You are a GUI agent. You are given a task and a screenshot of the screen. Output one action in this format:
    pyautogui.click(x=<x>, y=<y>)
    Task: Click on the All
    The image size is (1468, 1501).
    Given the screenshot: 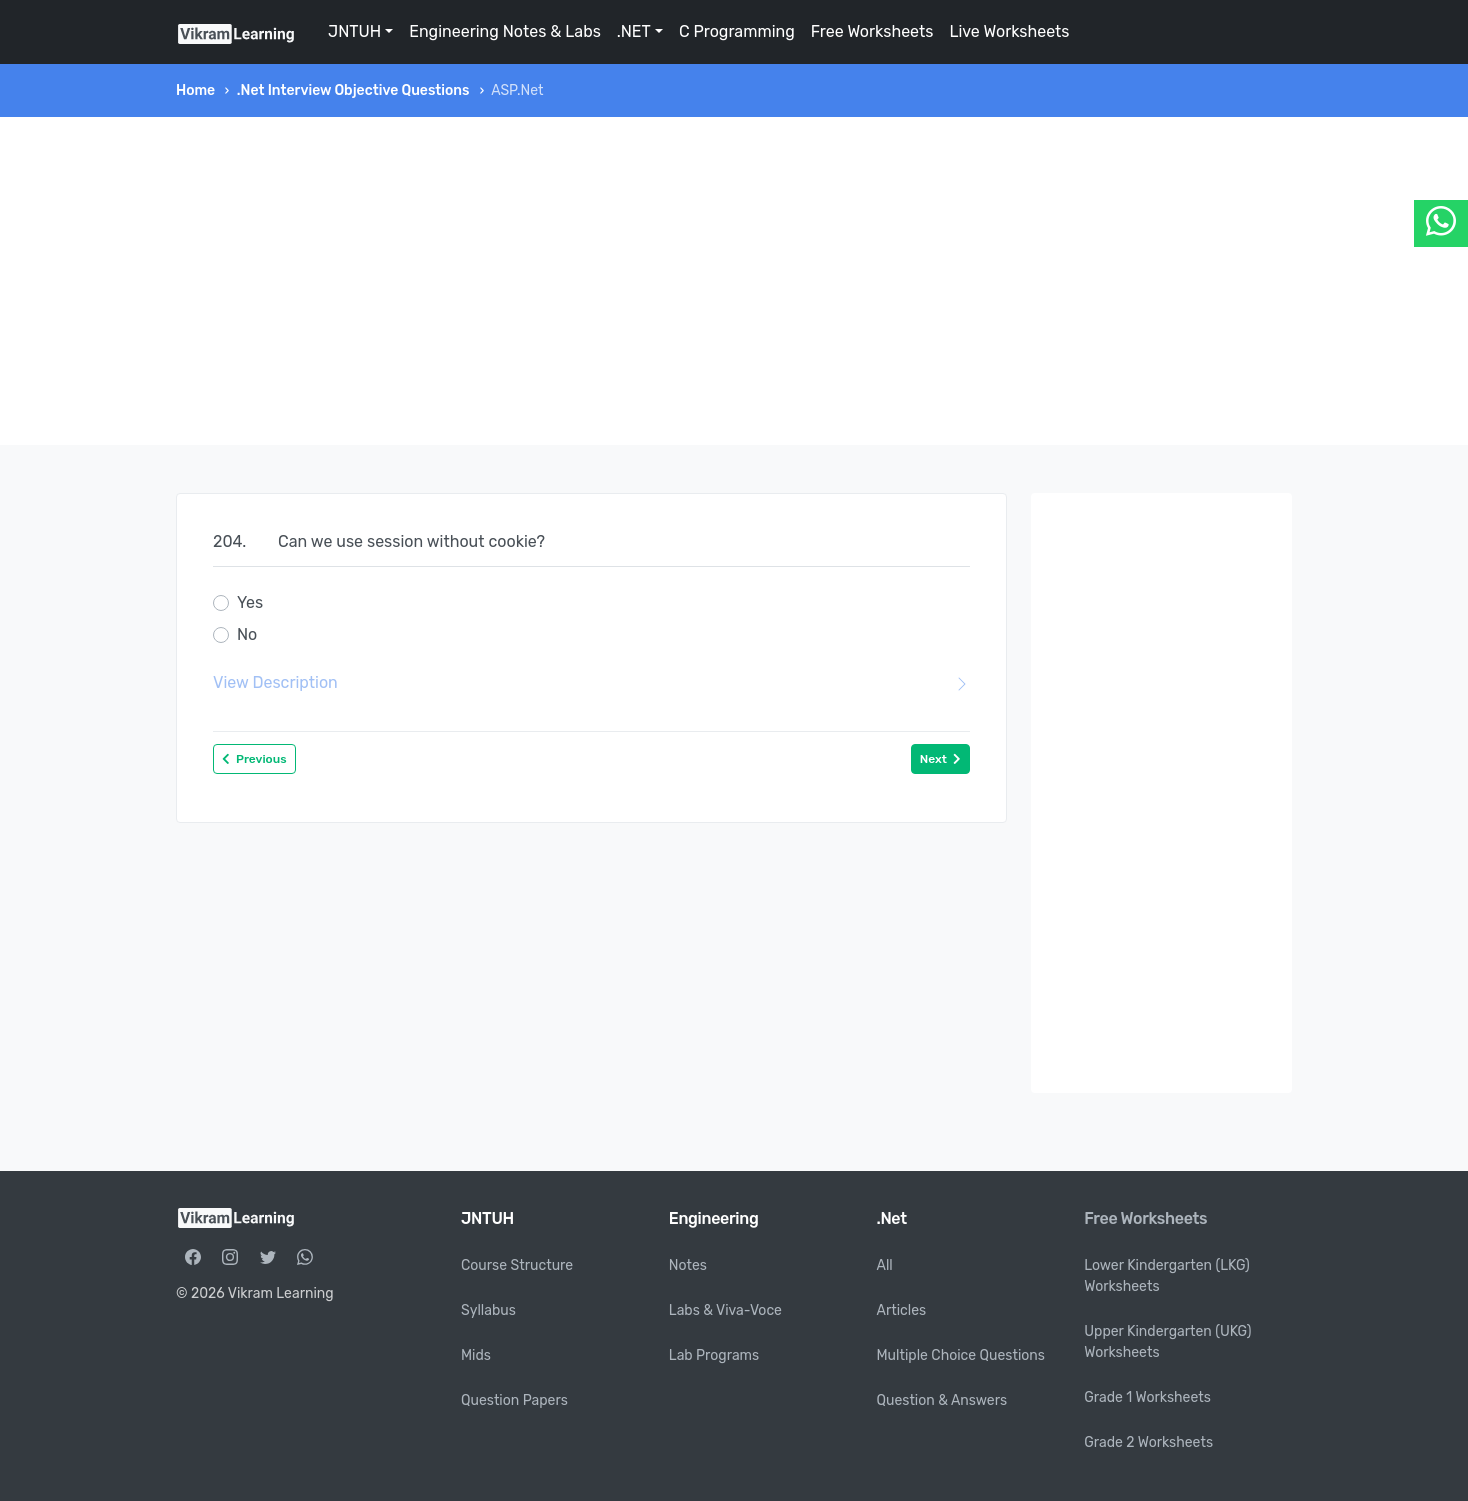 What is the action you would take?
    pyautogui.click(x=885, y=1265)
    